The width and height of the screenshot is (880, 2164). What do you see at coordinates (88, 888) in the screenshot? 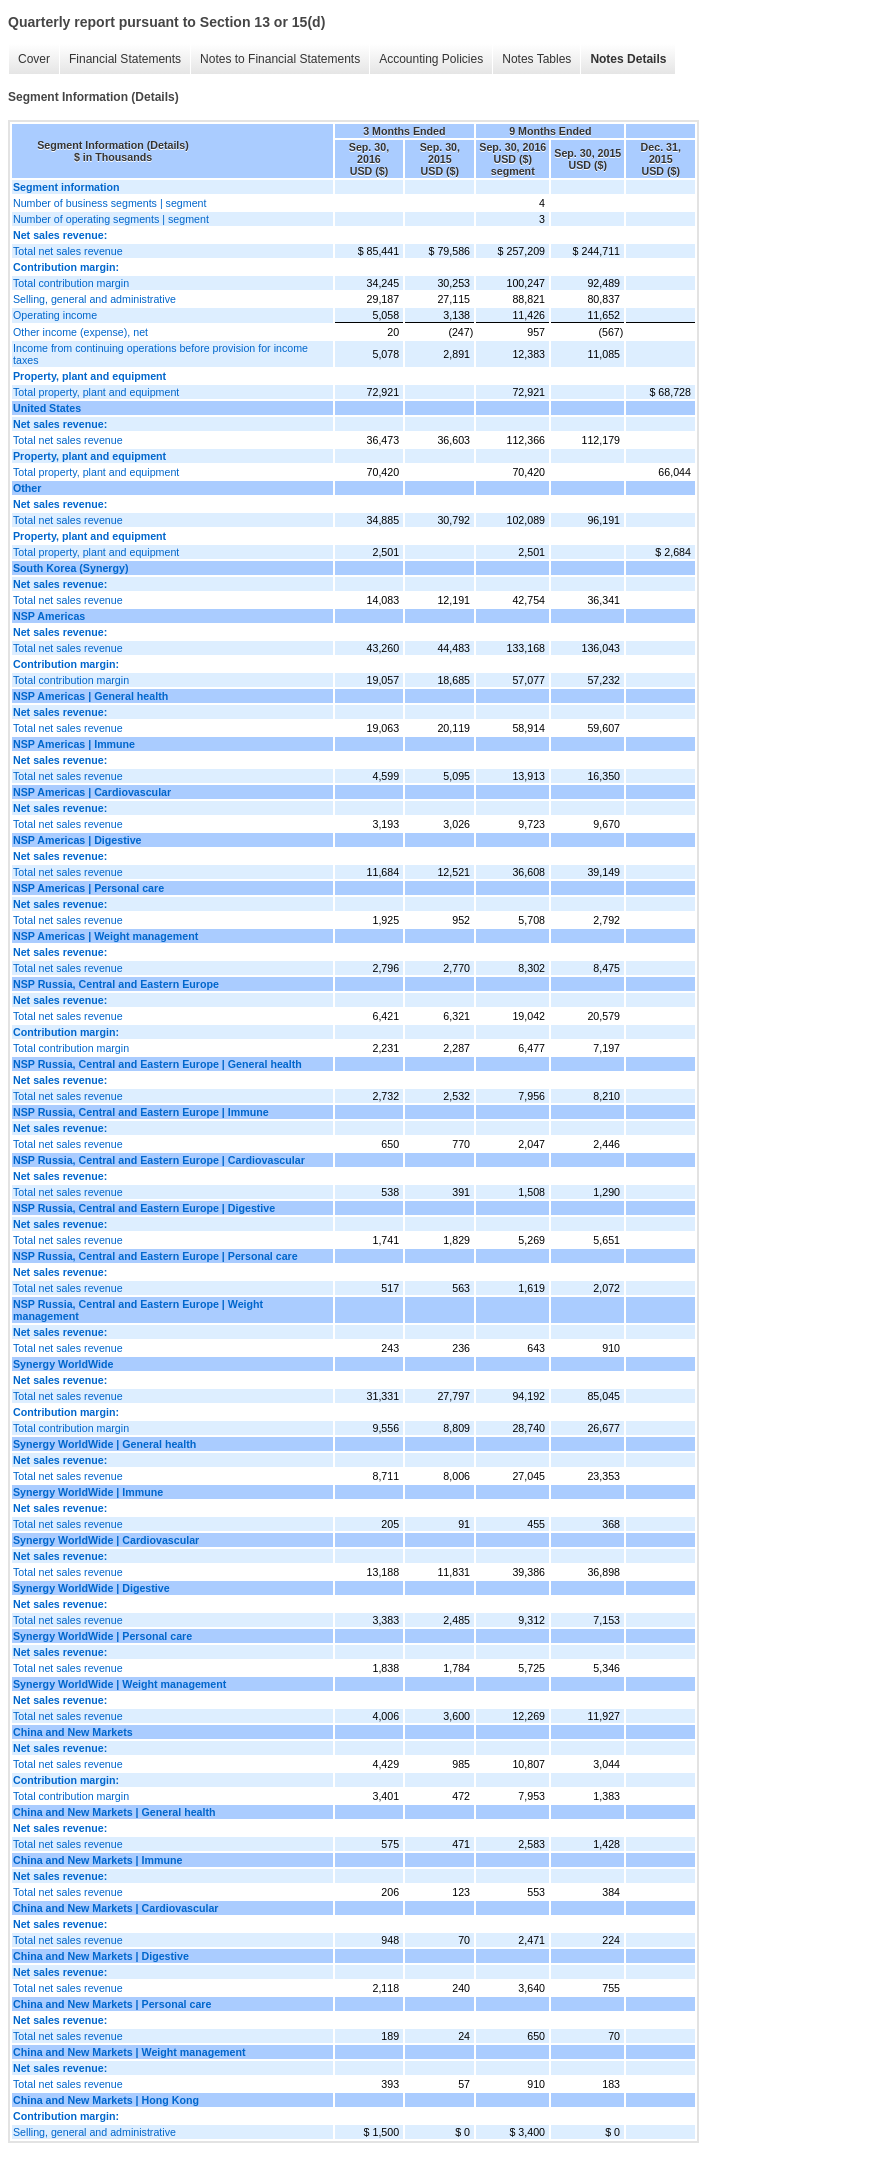
I see `NSP Americas | Personal care` at bounding box center [88, 888].